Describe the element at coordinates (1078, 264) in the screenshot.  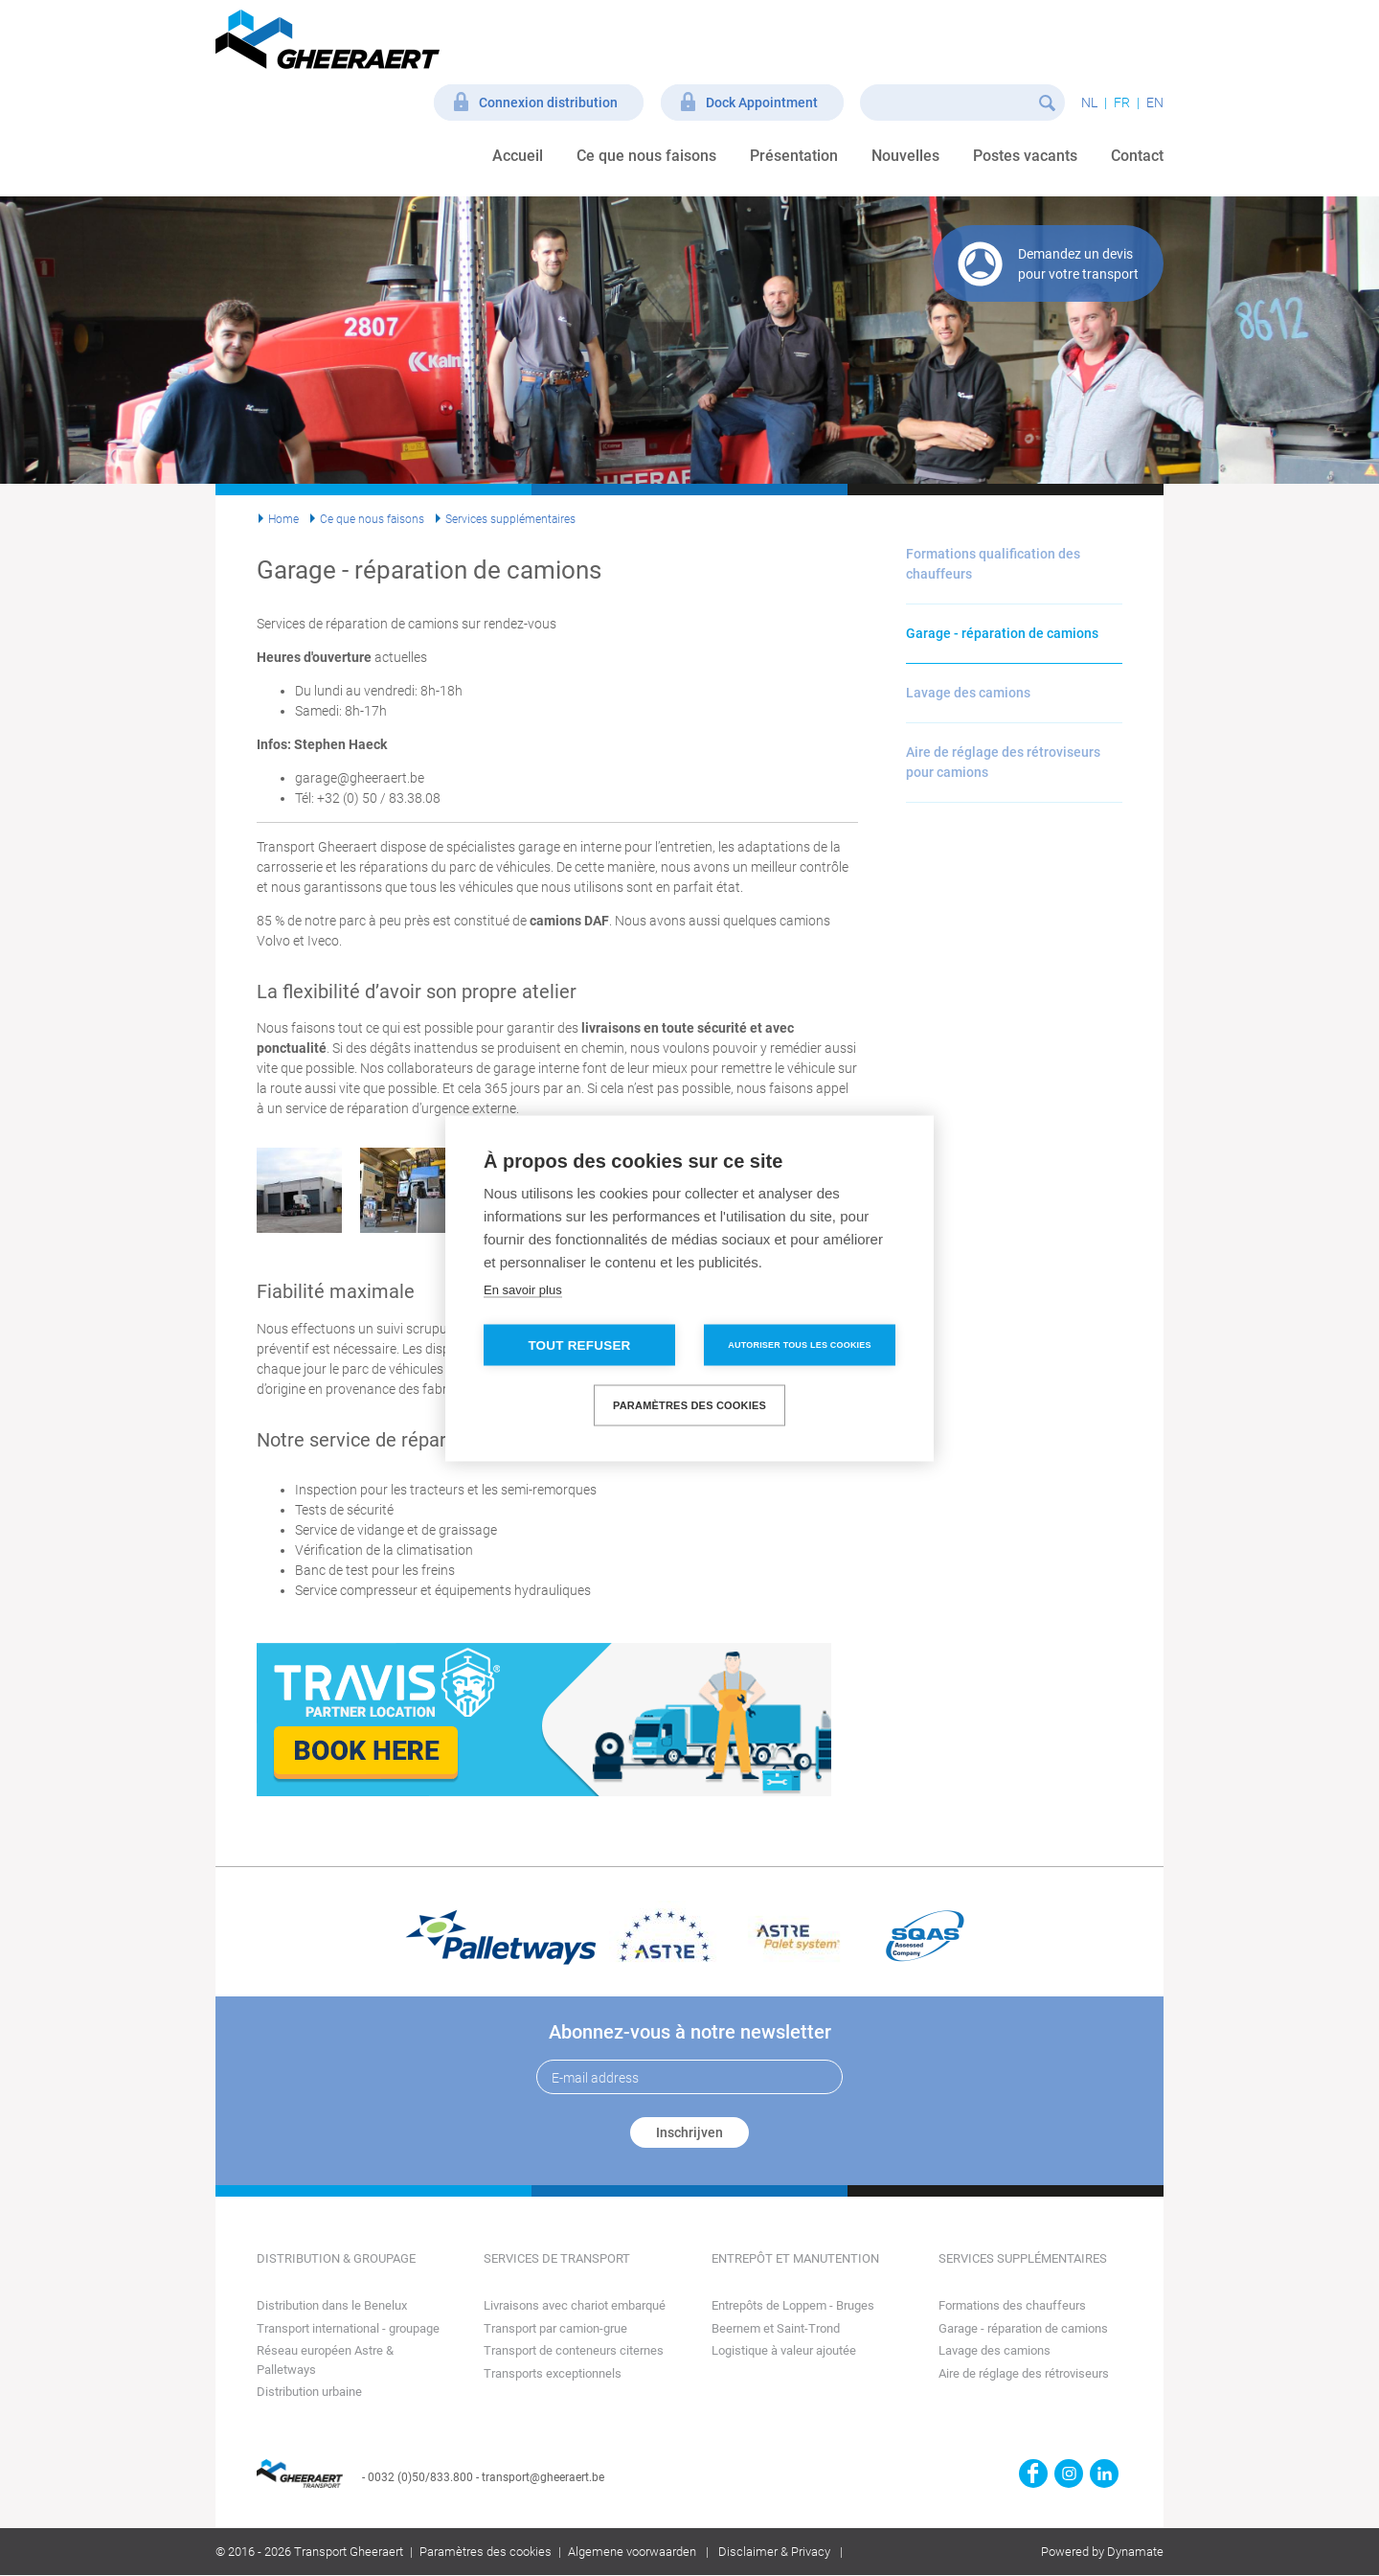
I see `Demandez un devis pour votre transport` at that location.